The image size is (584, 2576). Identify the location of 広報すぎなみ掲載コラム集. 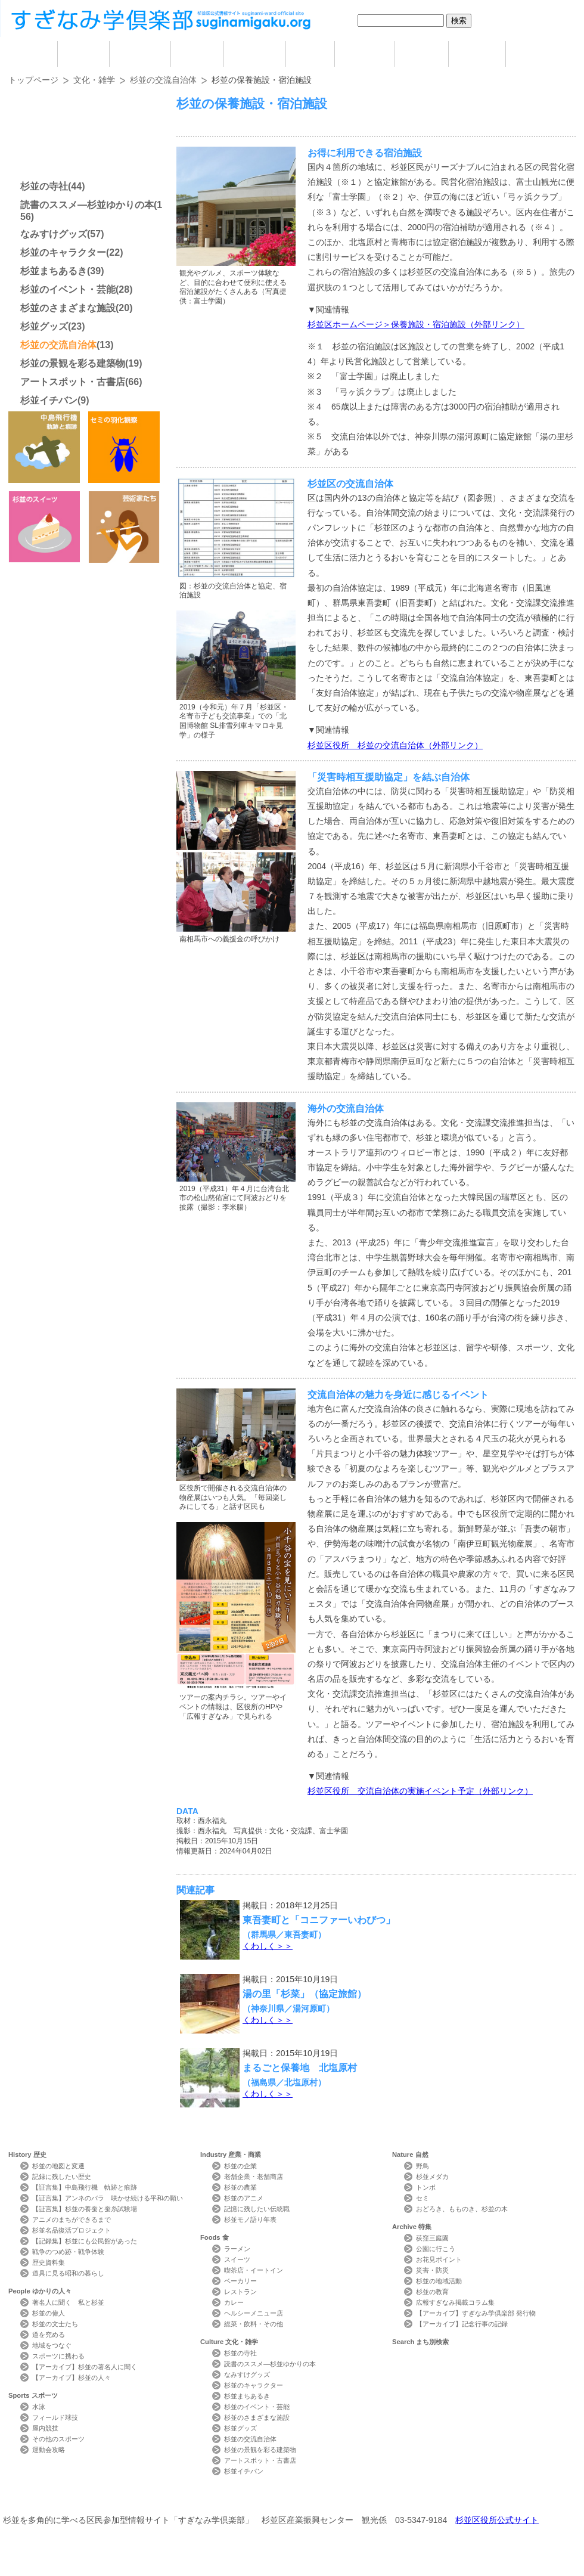
(455, 2302).